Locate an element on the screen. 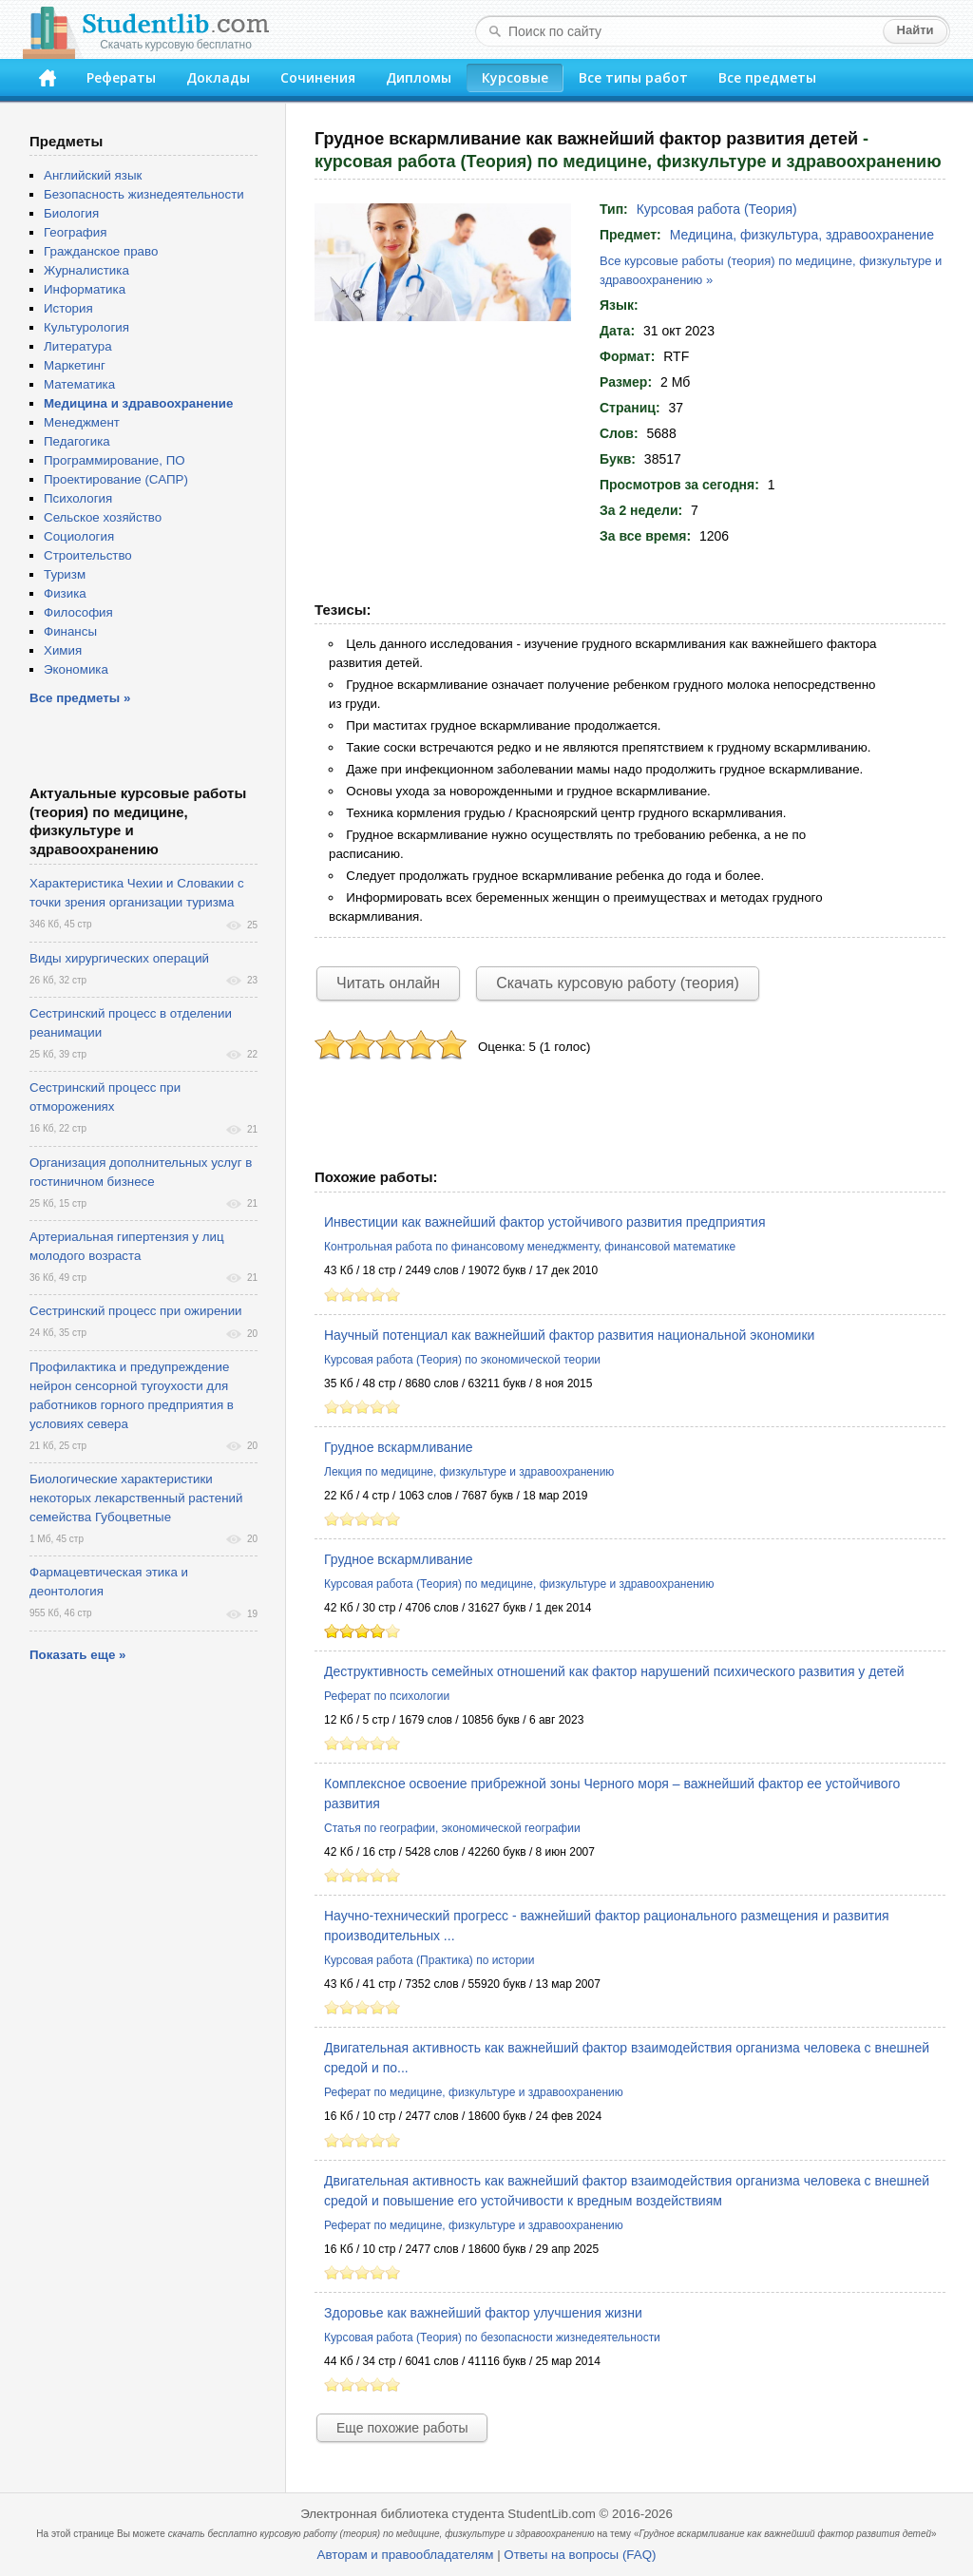 Image resolution: width=973 pixels, height=2576 pixels. Курсовая работа (Теория) по экономической теории is located at coordinates (462, 1359).